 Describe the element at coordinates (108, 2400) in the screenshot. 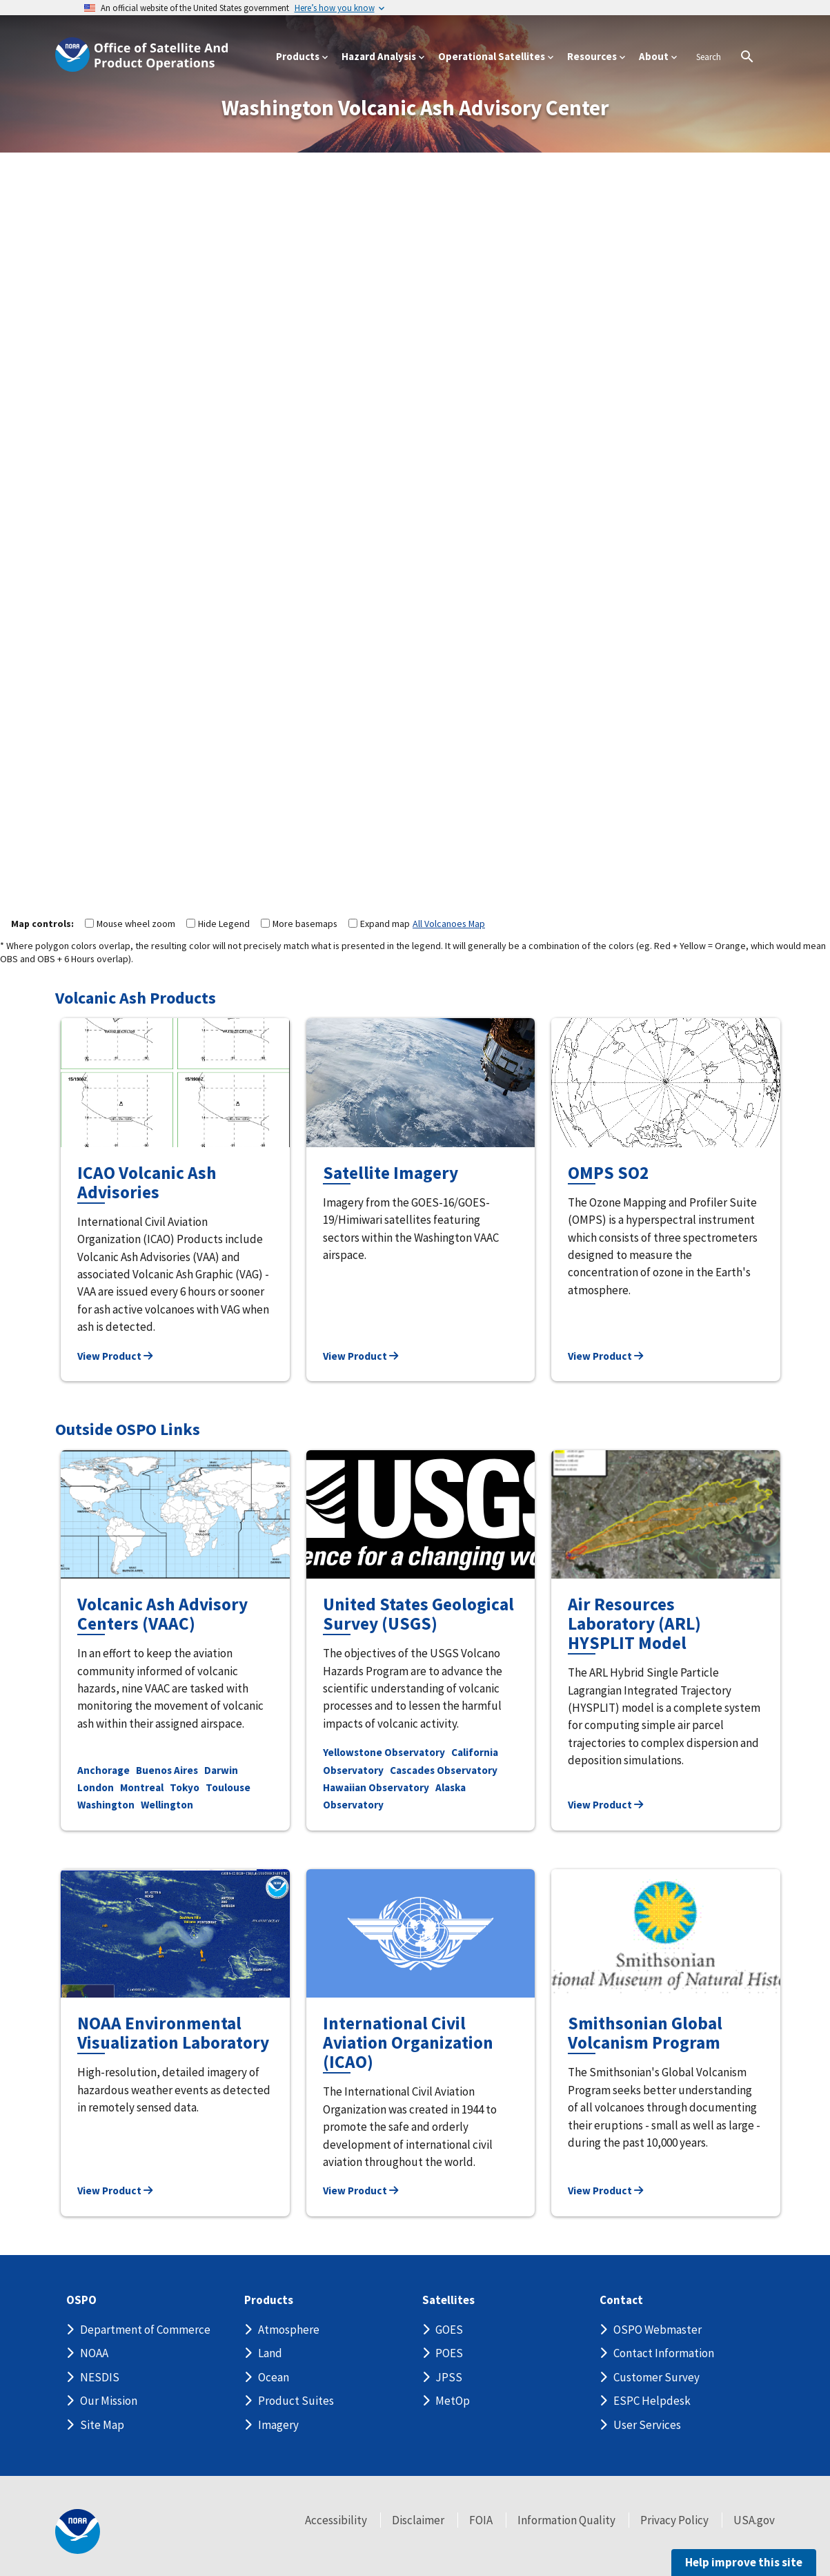

I see `Our Mission` at that location.